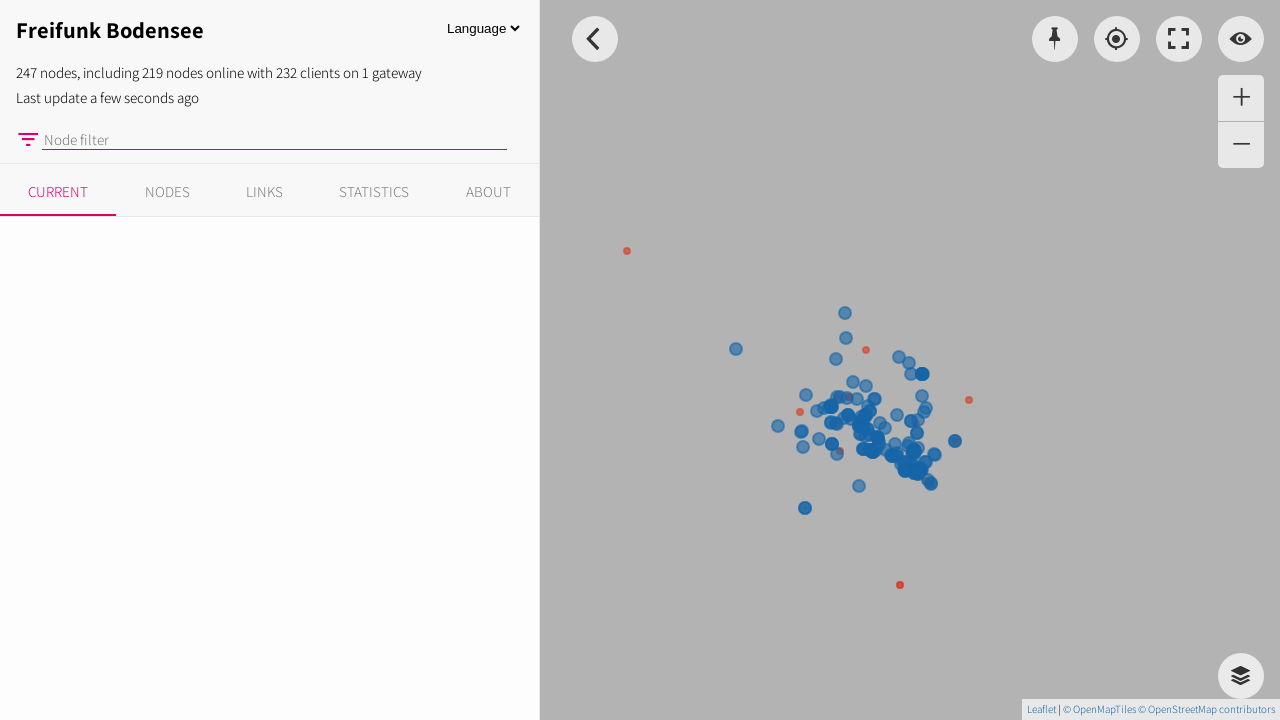  I want to click on [Node filter], so click(274, 140).